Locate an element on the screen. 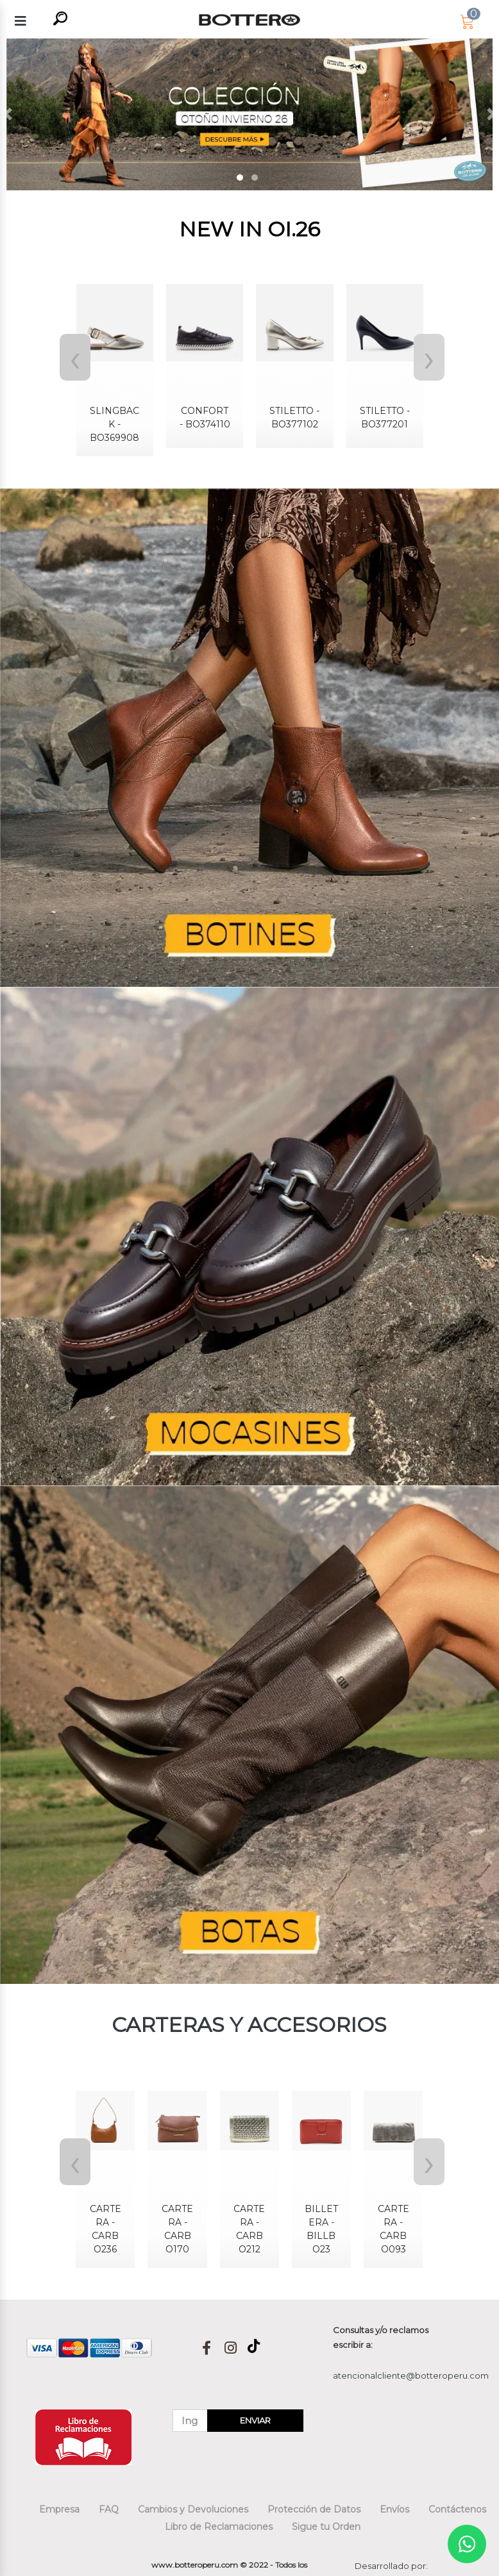 This screenshot has height=2576, width=499. Empresa is located at coordinates (59, 2509).